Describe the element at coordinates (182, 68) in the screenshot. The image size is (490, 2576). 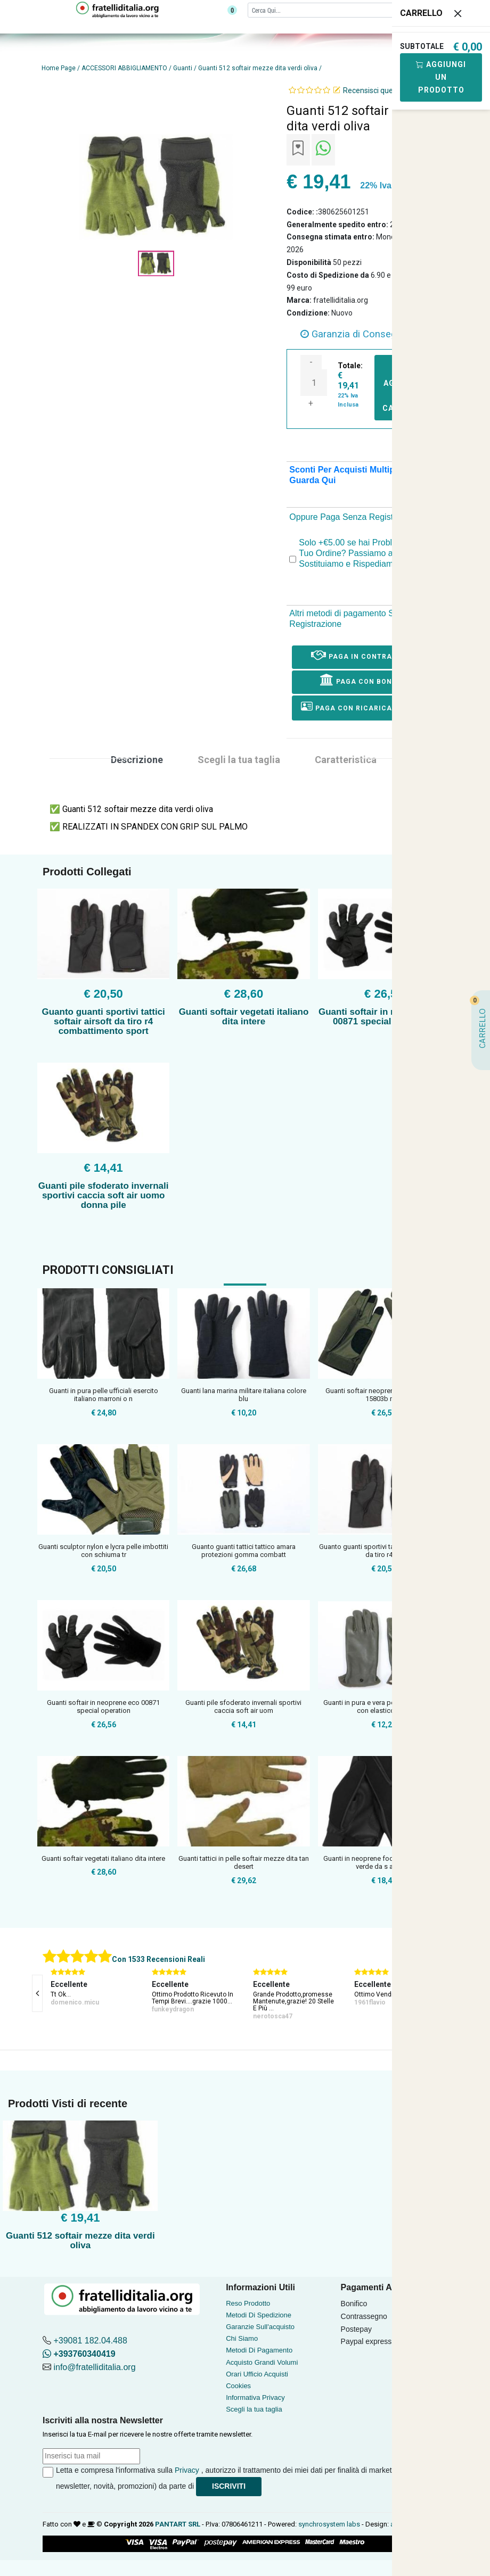
I see `Guanti` at that location.